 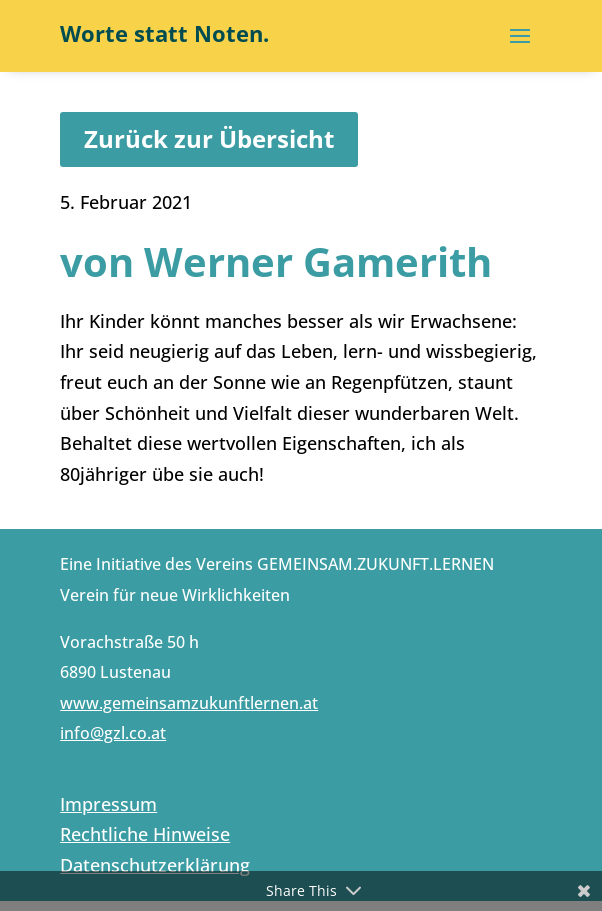 I want to click on Impressum, so click(x=108, y=804).